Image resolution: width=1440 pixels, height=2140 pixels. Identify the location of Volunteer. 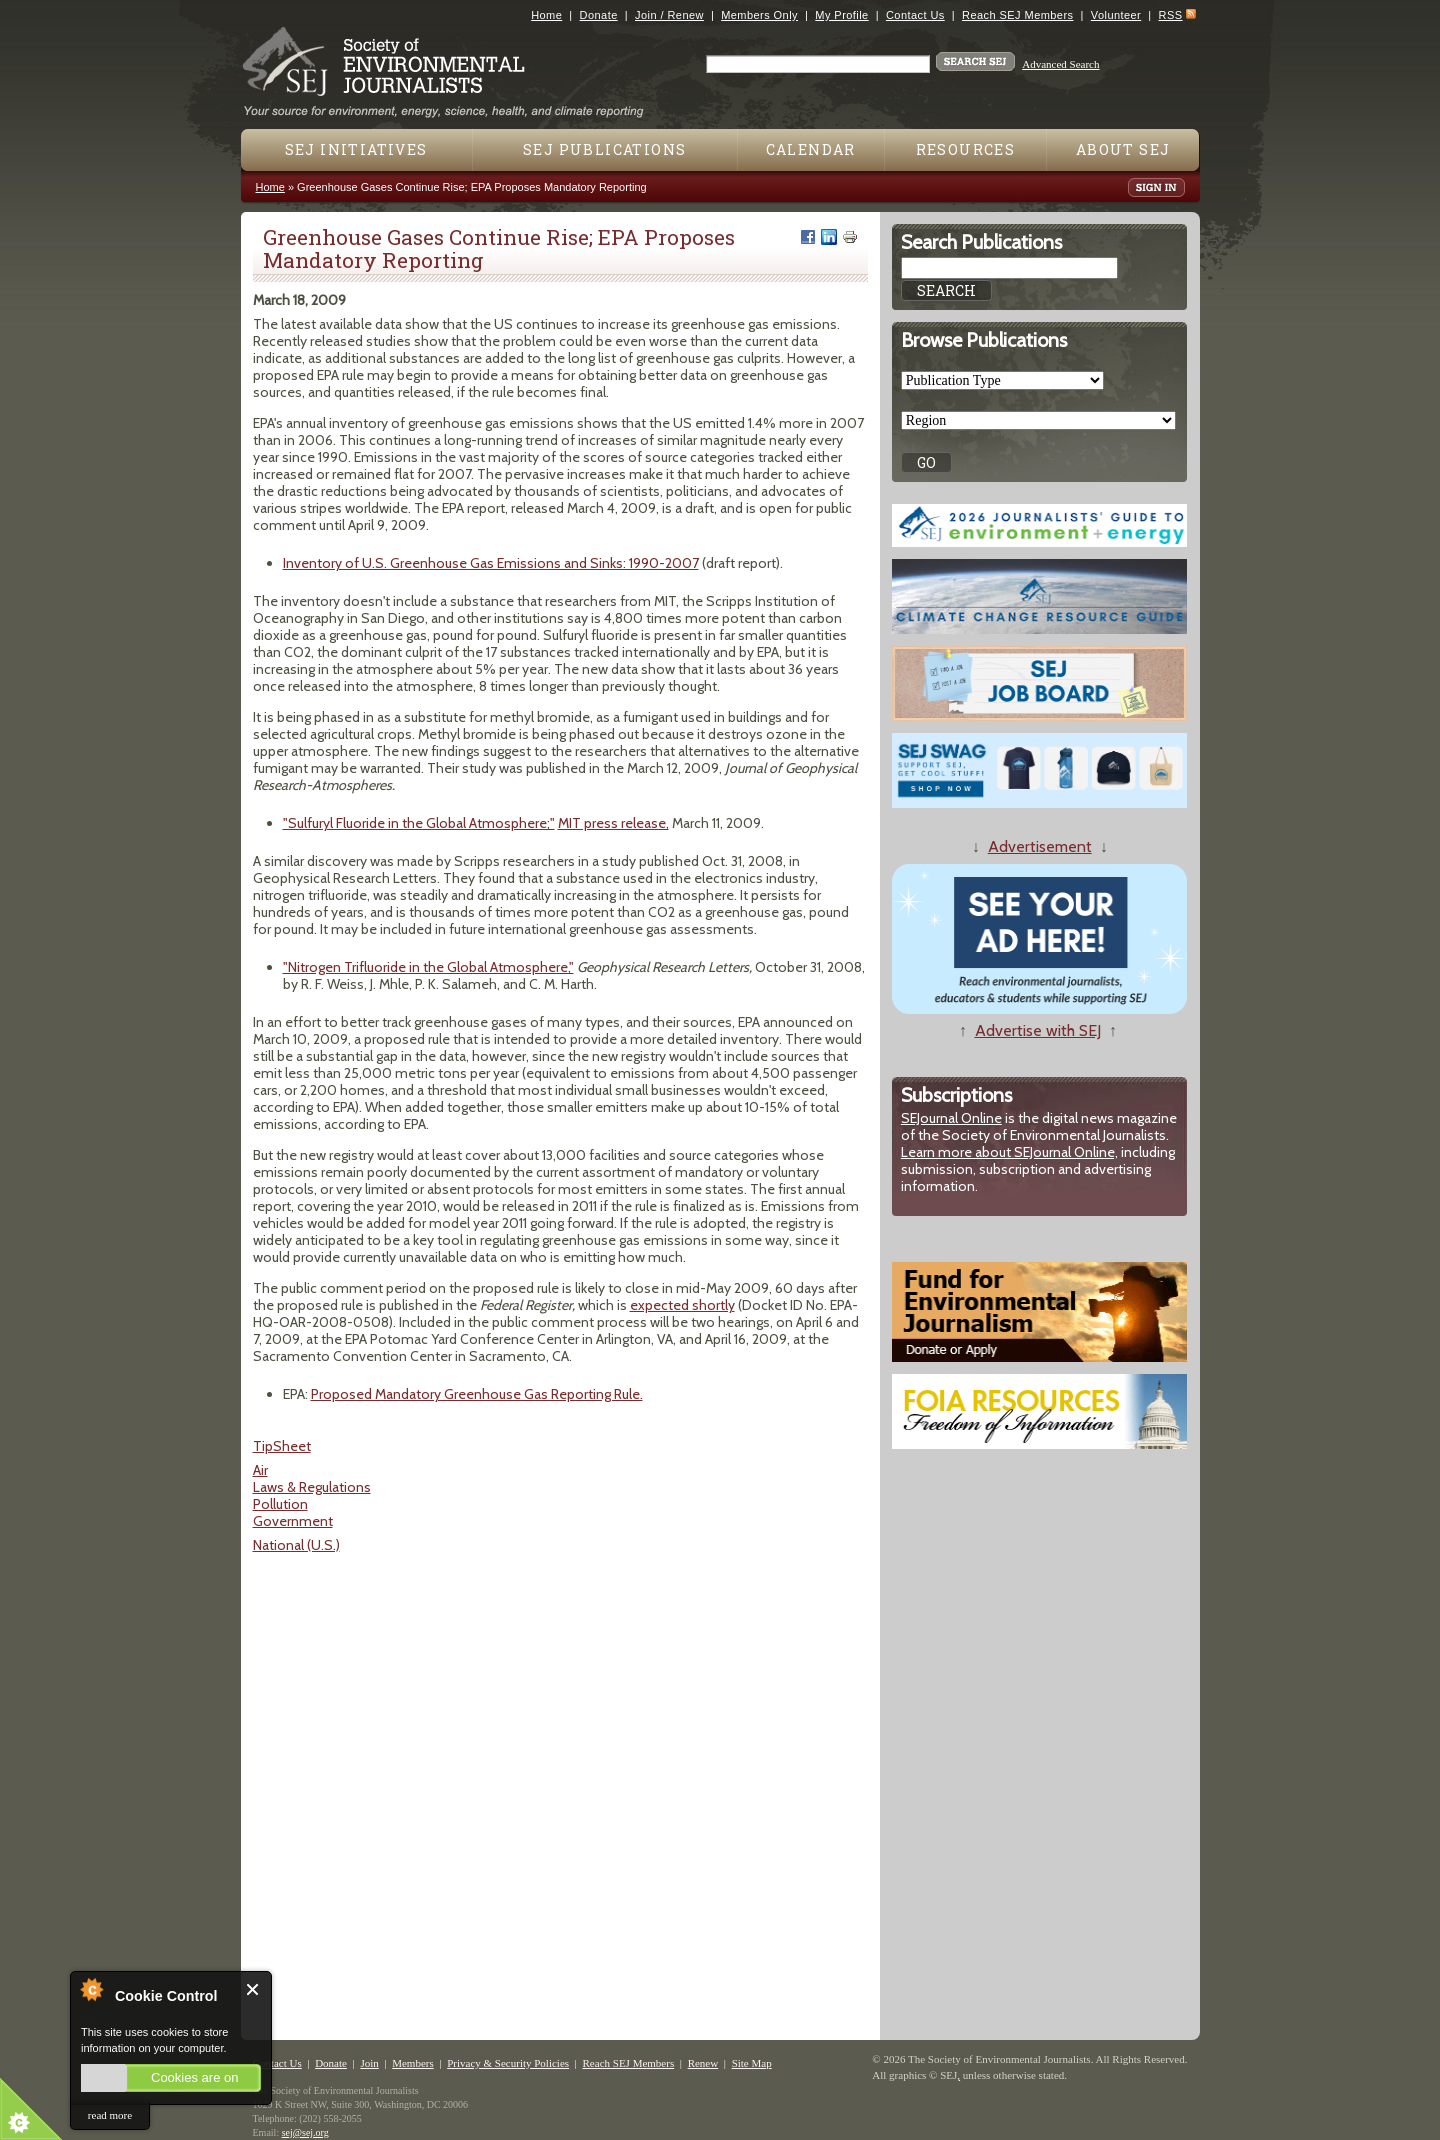
(1116, 15).